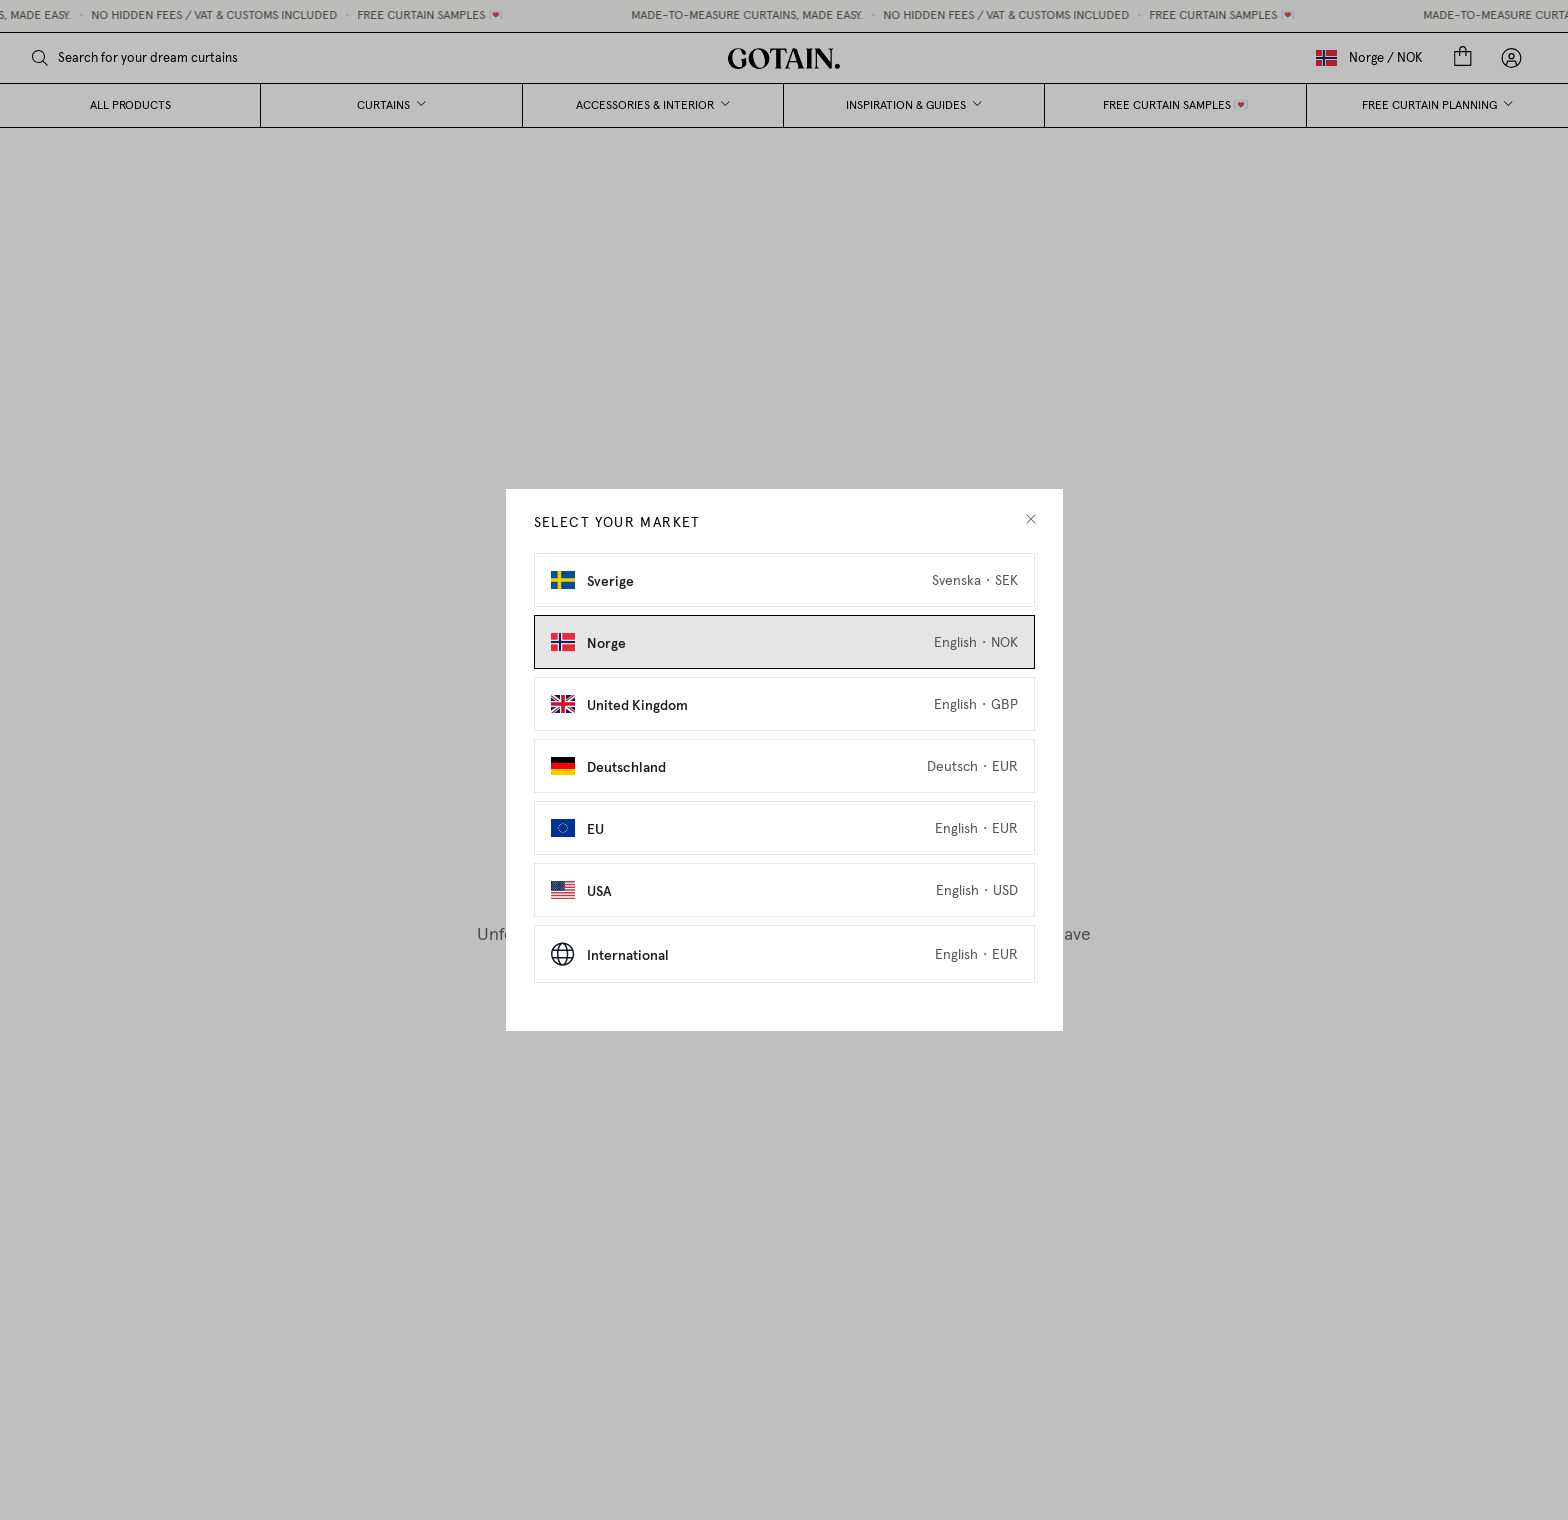  What do you see at coordinates (784, 580) in the screenshot?
I see `[Select Sverige as market]` at bounding box center [784, 580].